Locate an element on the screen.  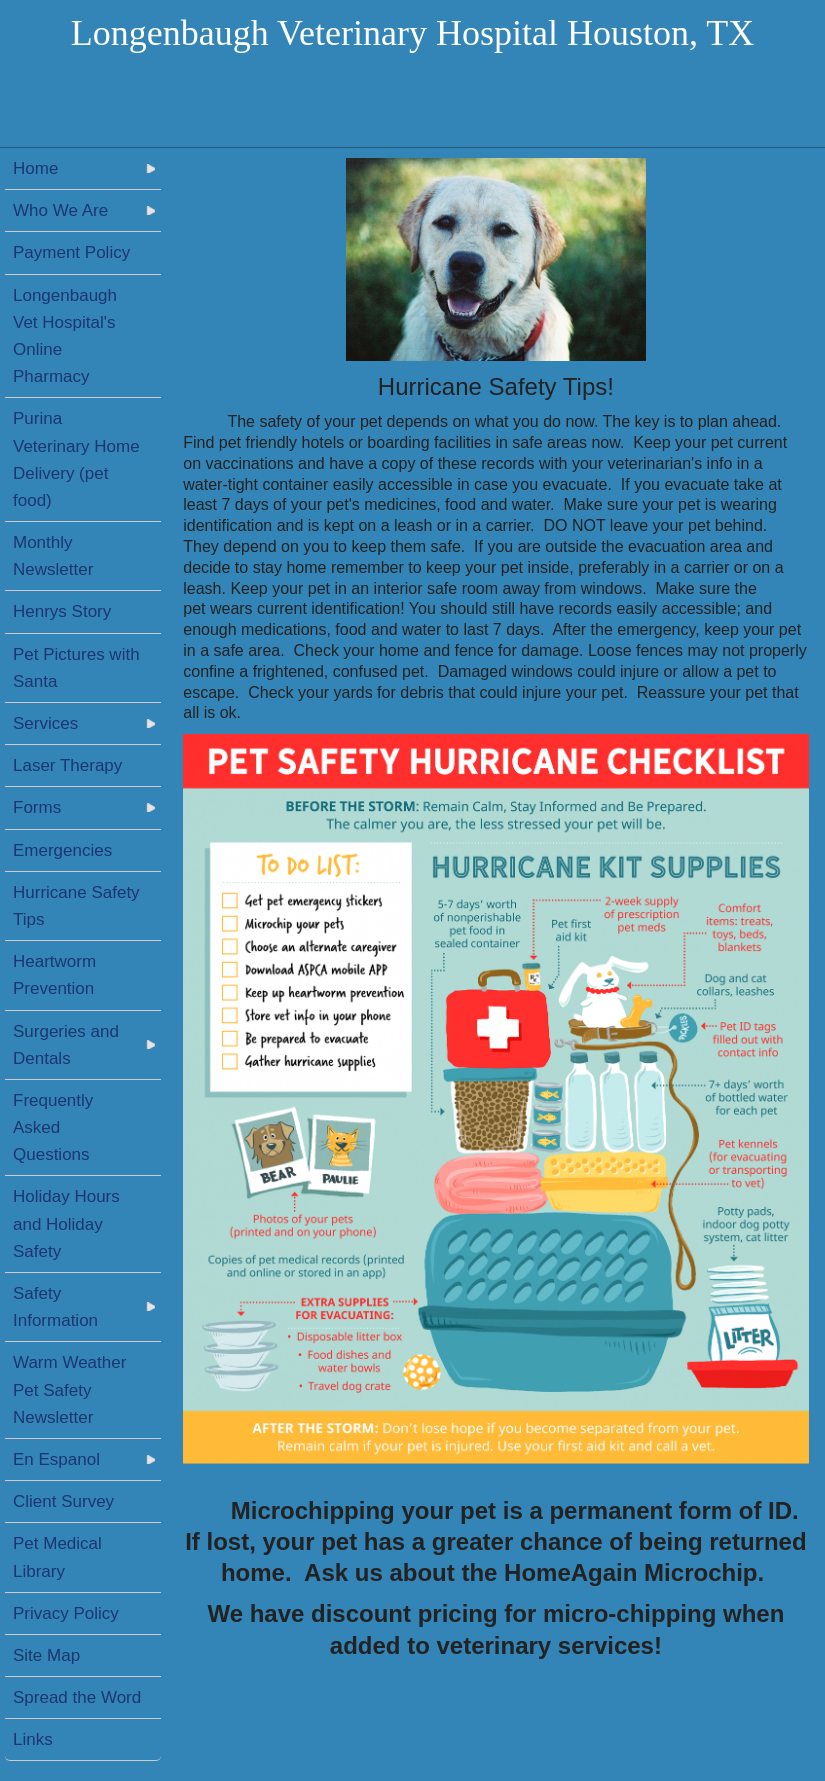
Who We Are is located at coordinates (60, 210).